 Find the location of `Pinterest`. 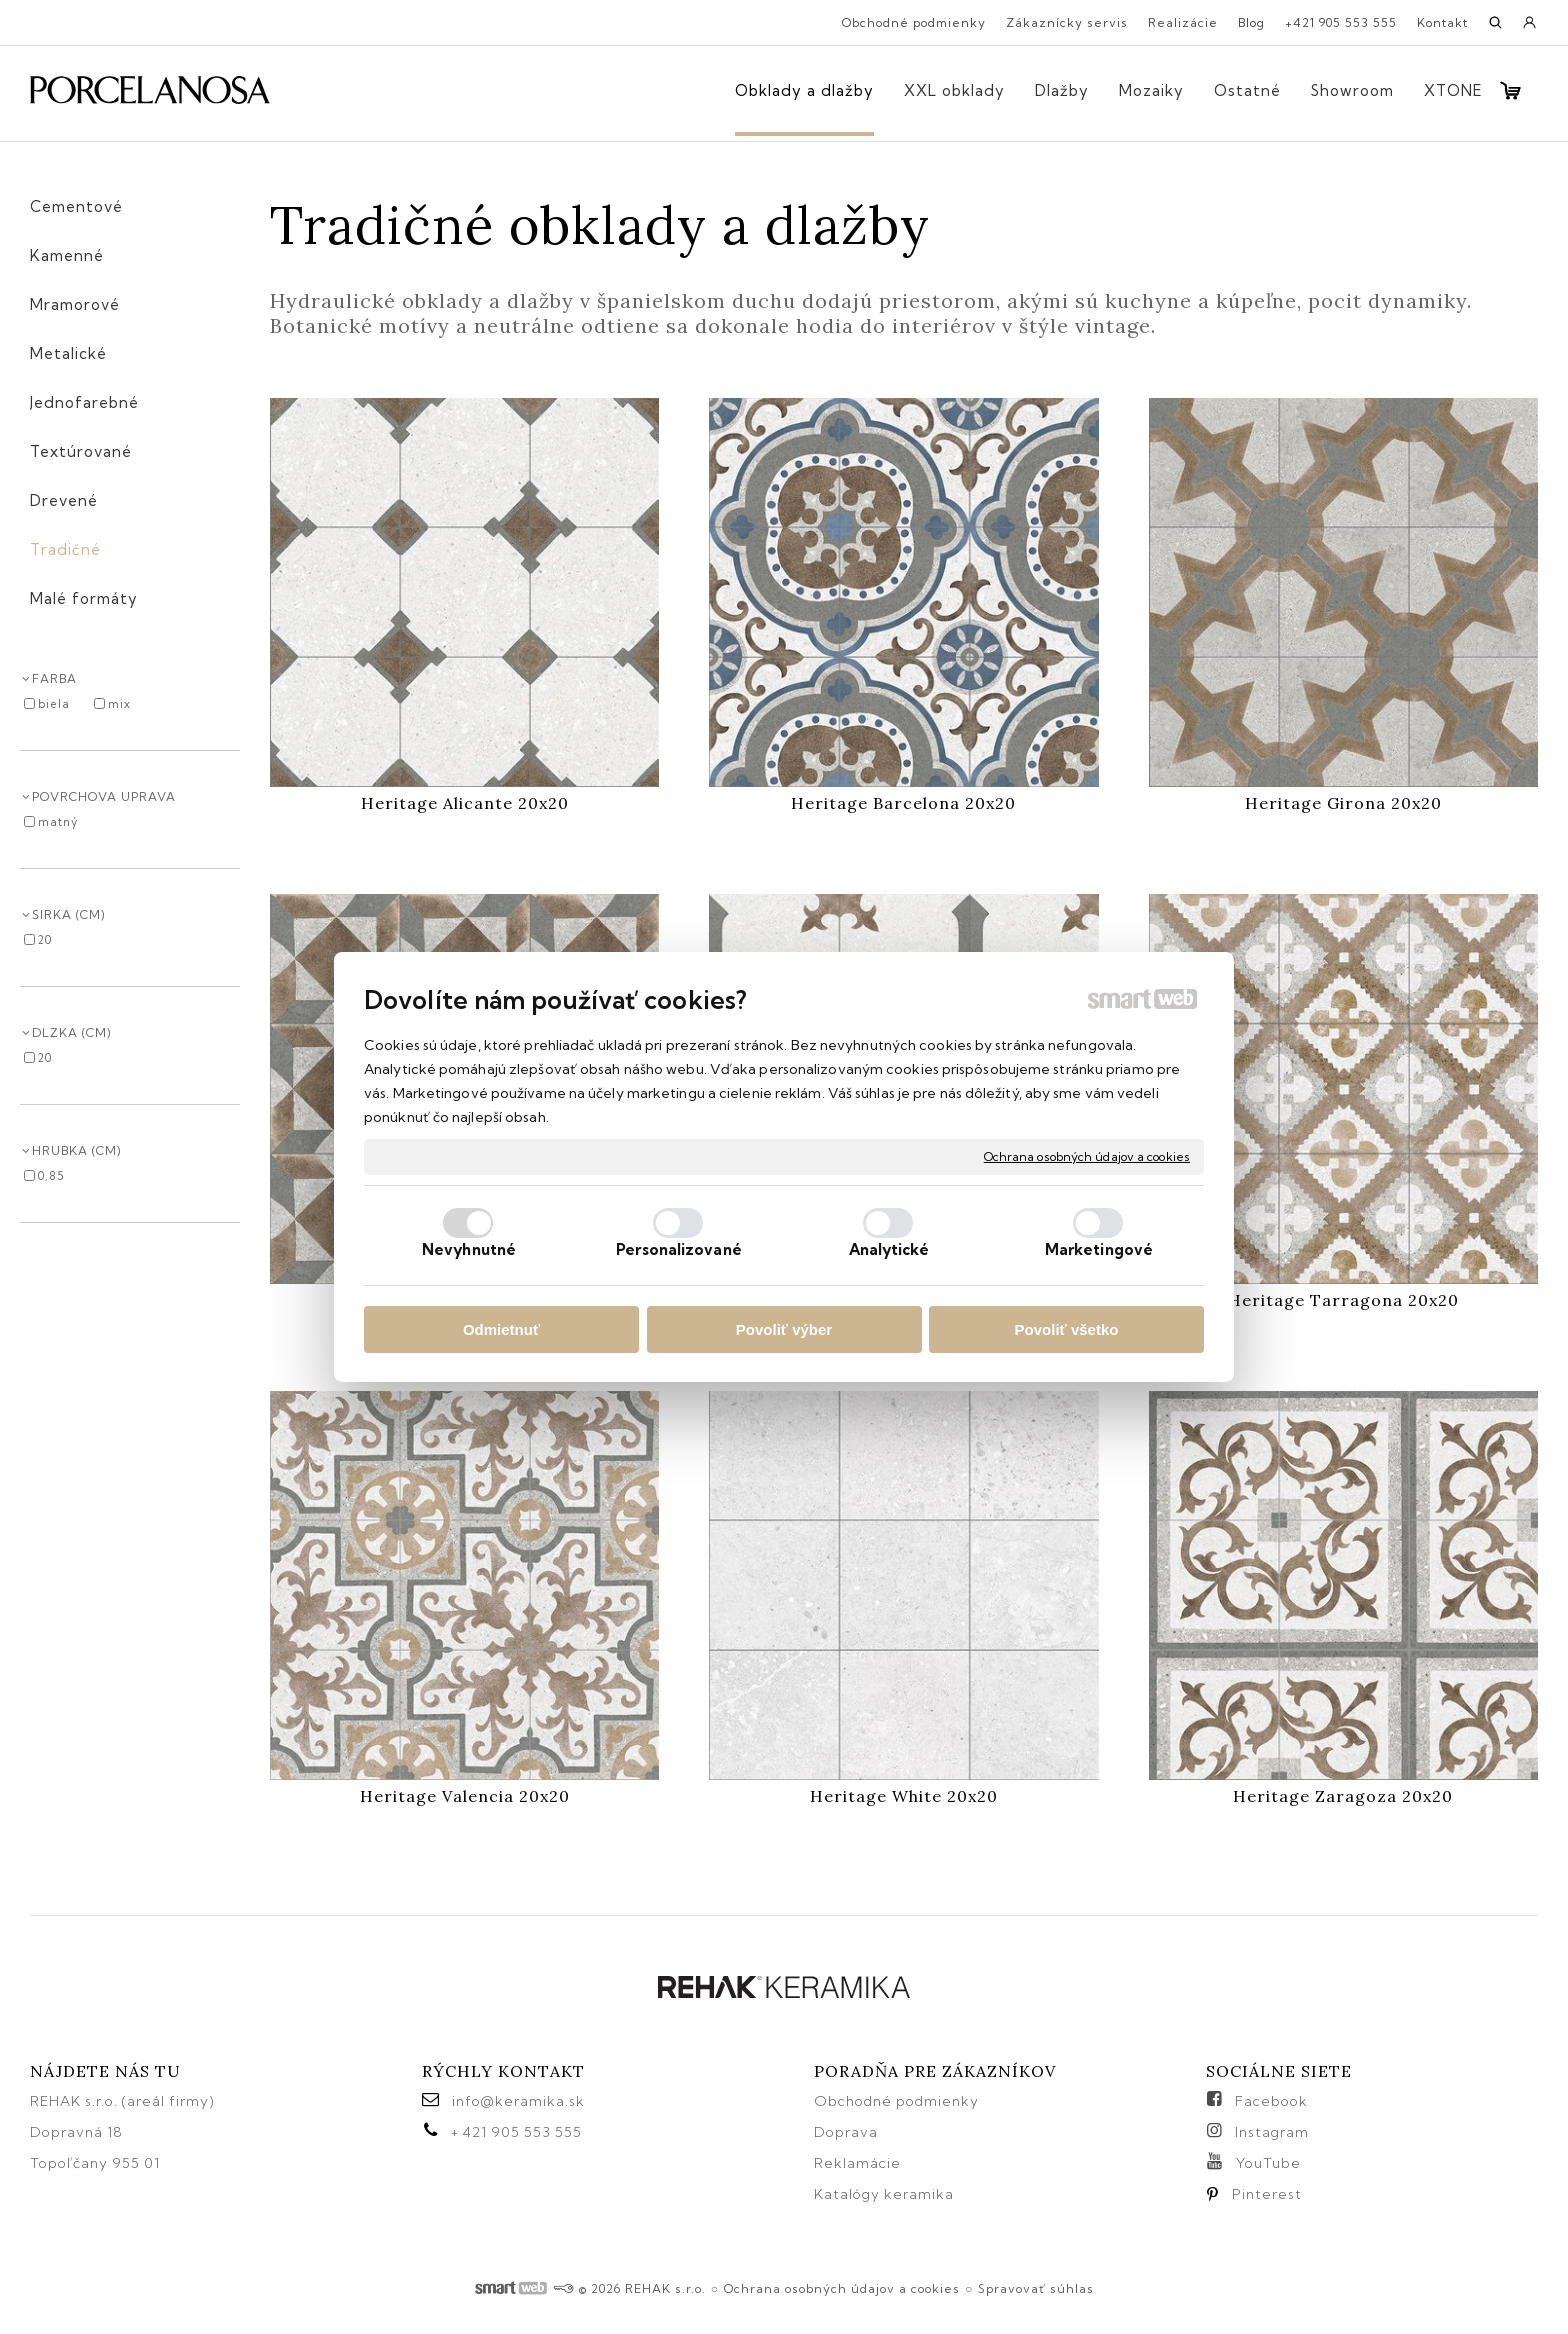

Pinterest is located at coordinates (1267, 2194).